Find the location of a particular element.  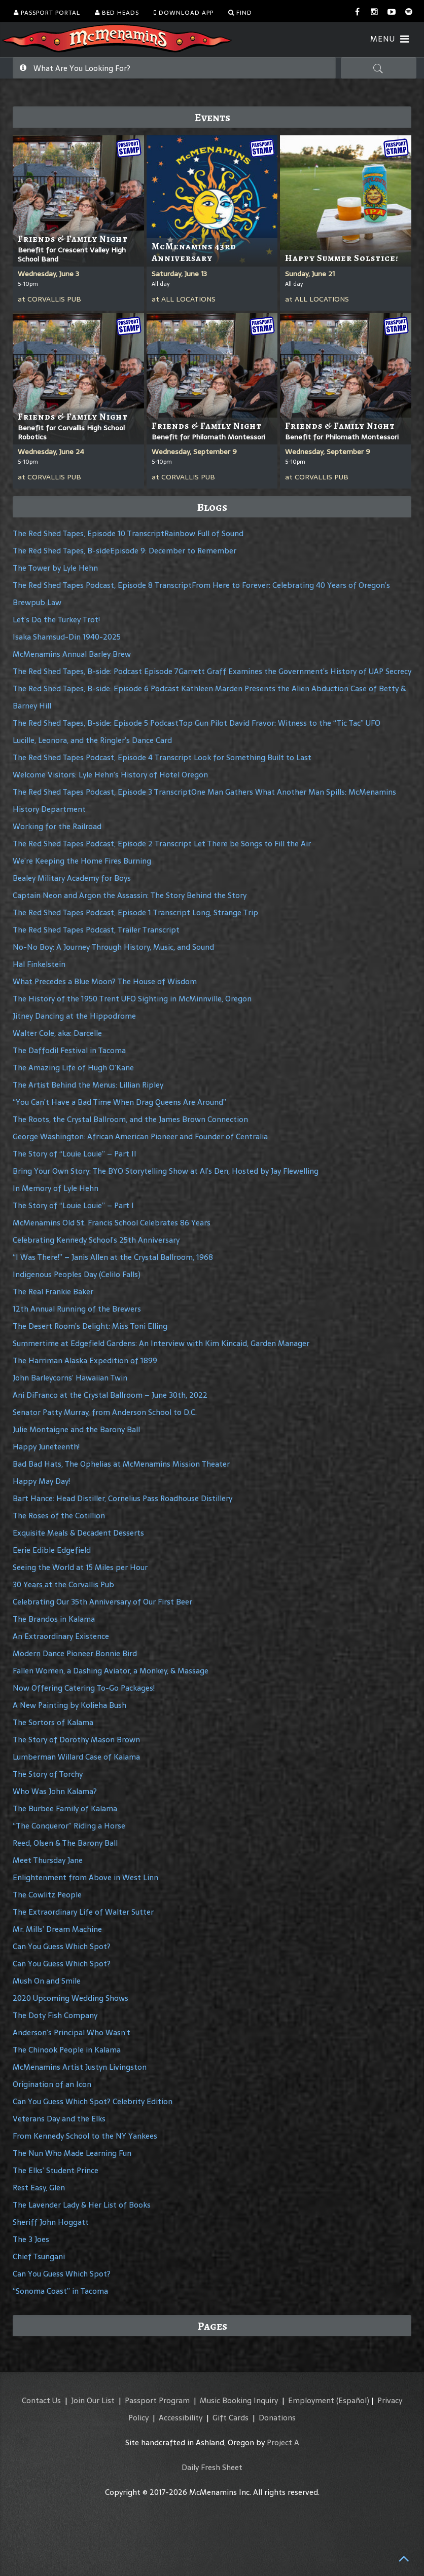

The Daffodil Festival in Tacoma is located at coordinates (69, 1050).